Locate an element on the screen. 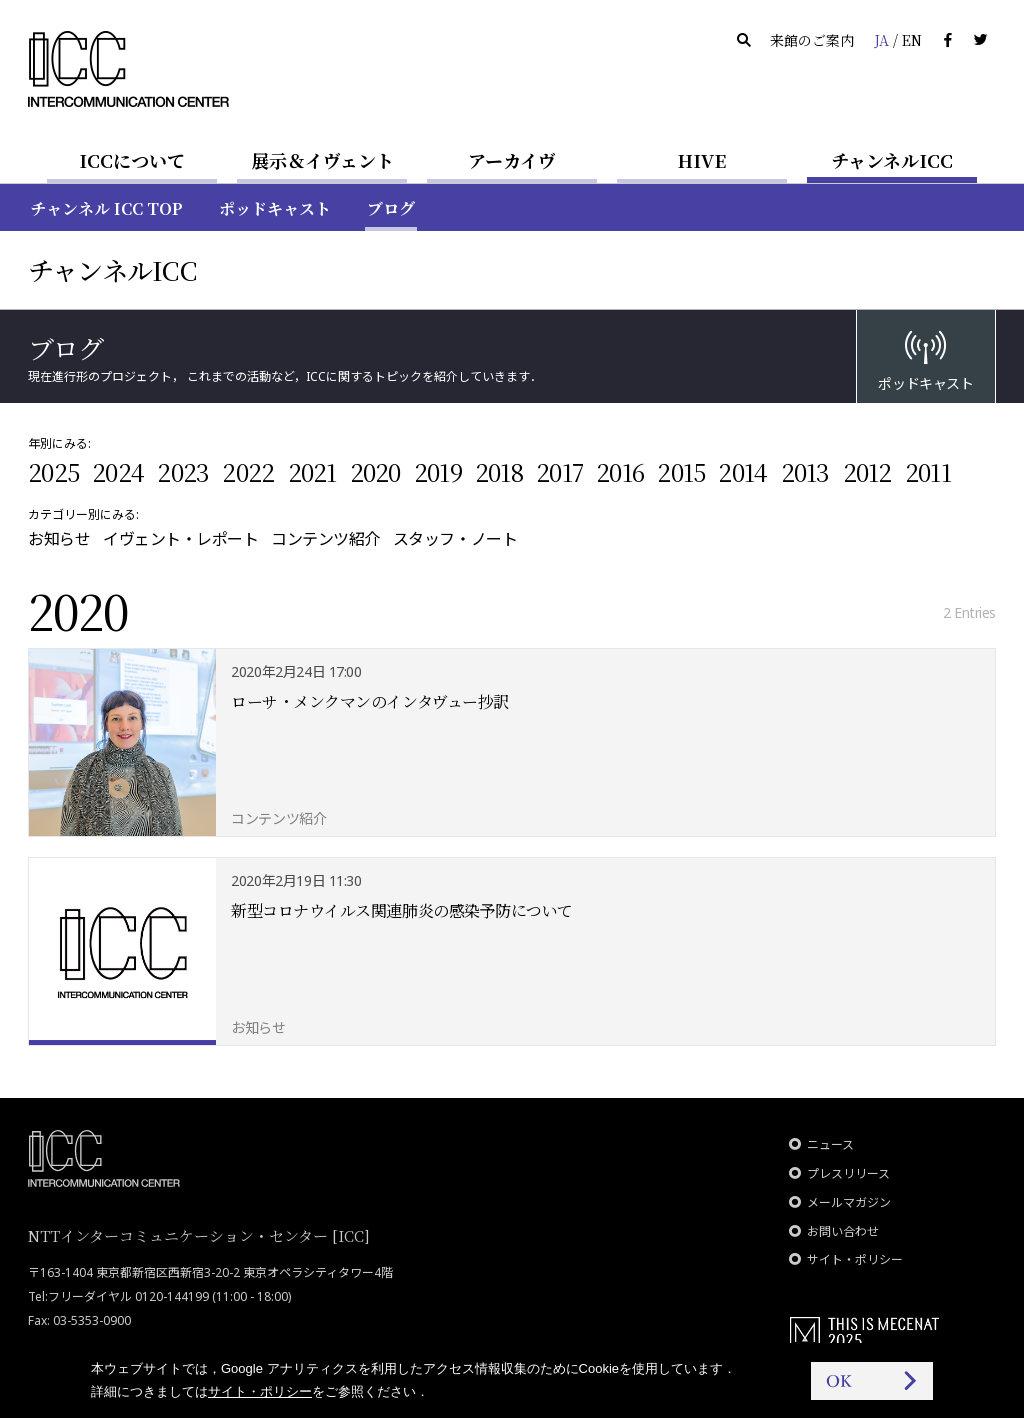  お知らせ is located at coordinates (59, 539).